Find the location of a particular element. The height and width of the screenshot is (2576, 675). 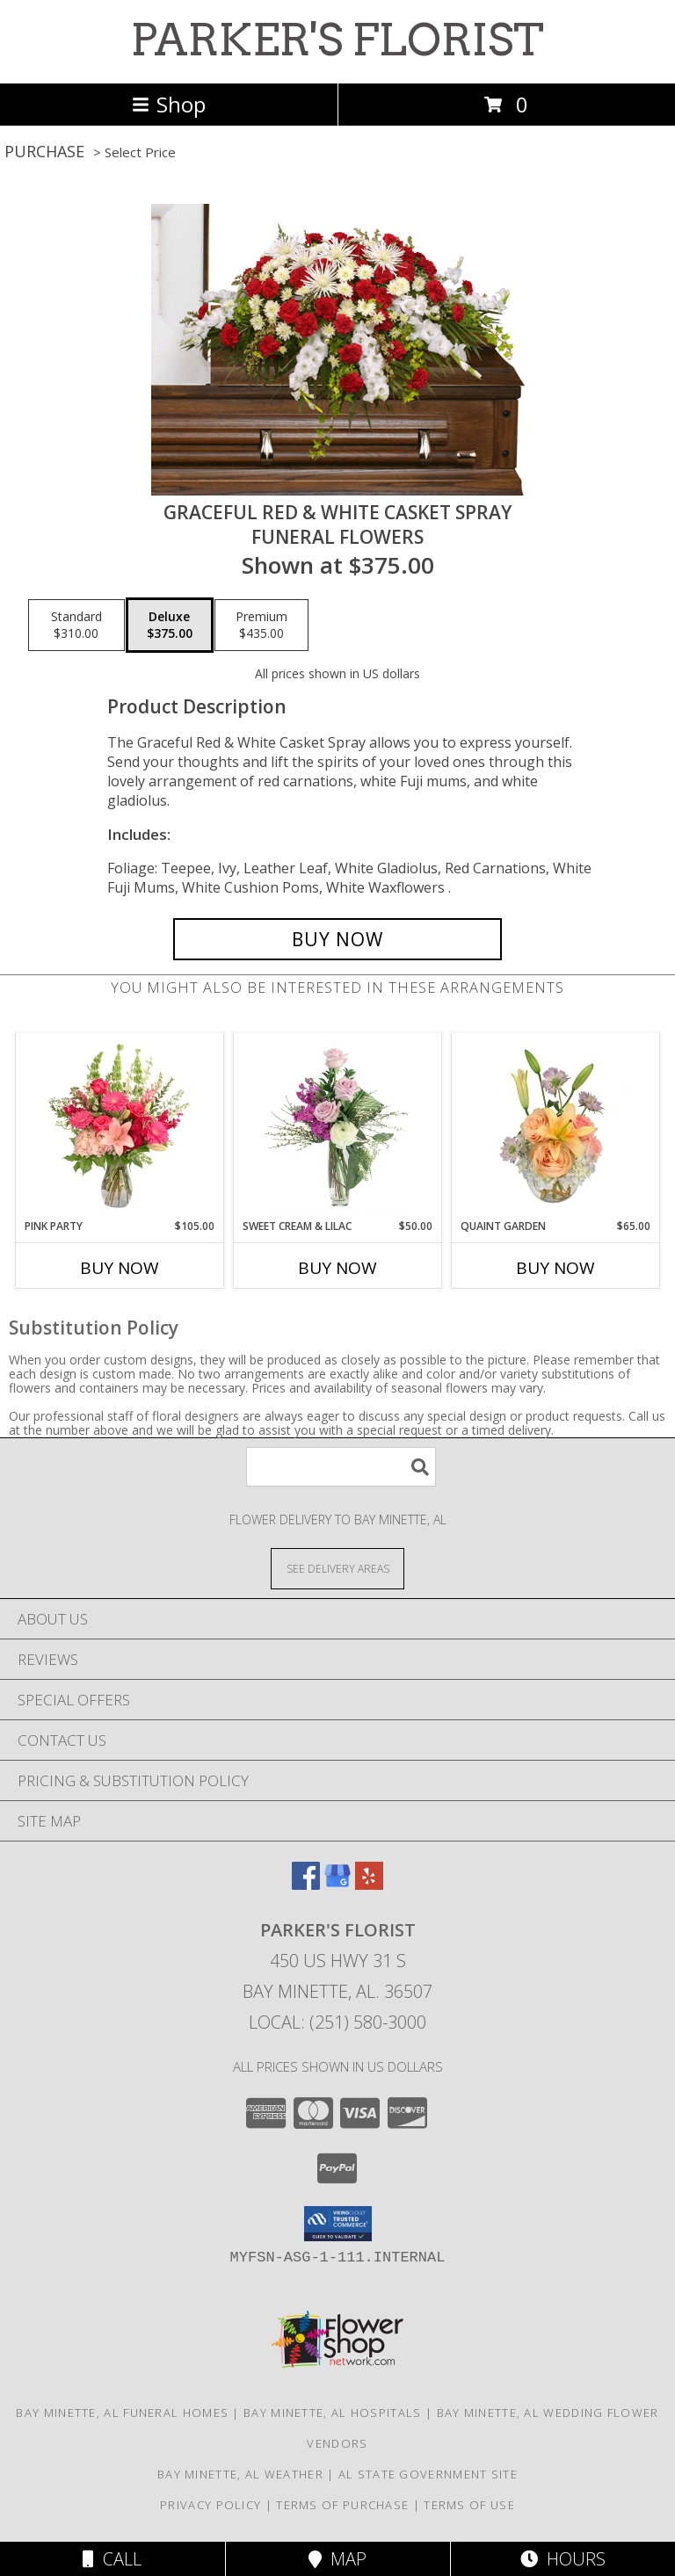

[View our Google Business Page] is located at coordinates (337, 1884).